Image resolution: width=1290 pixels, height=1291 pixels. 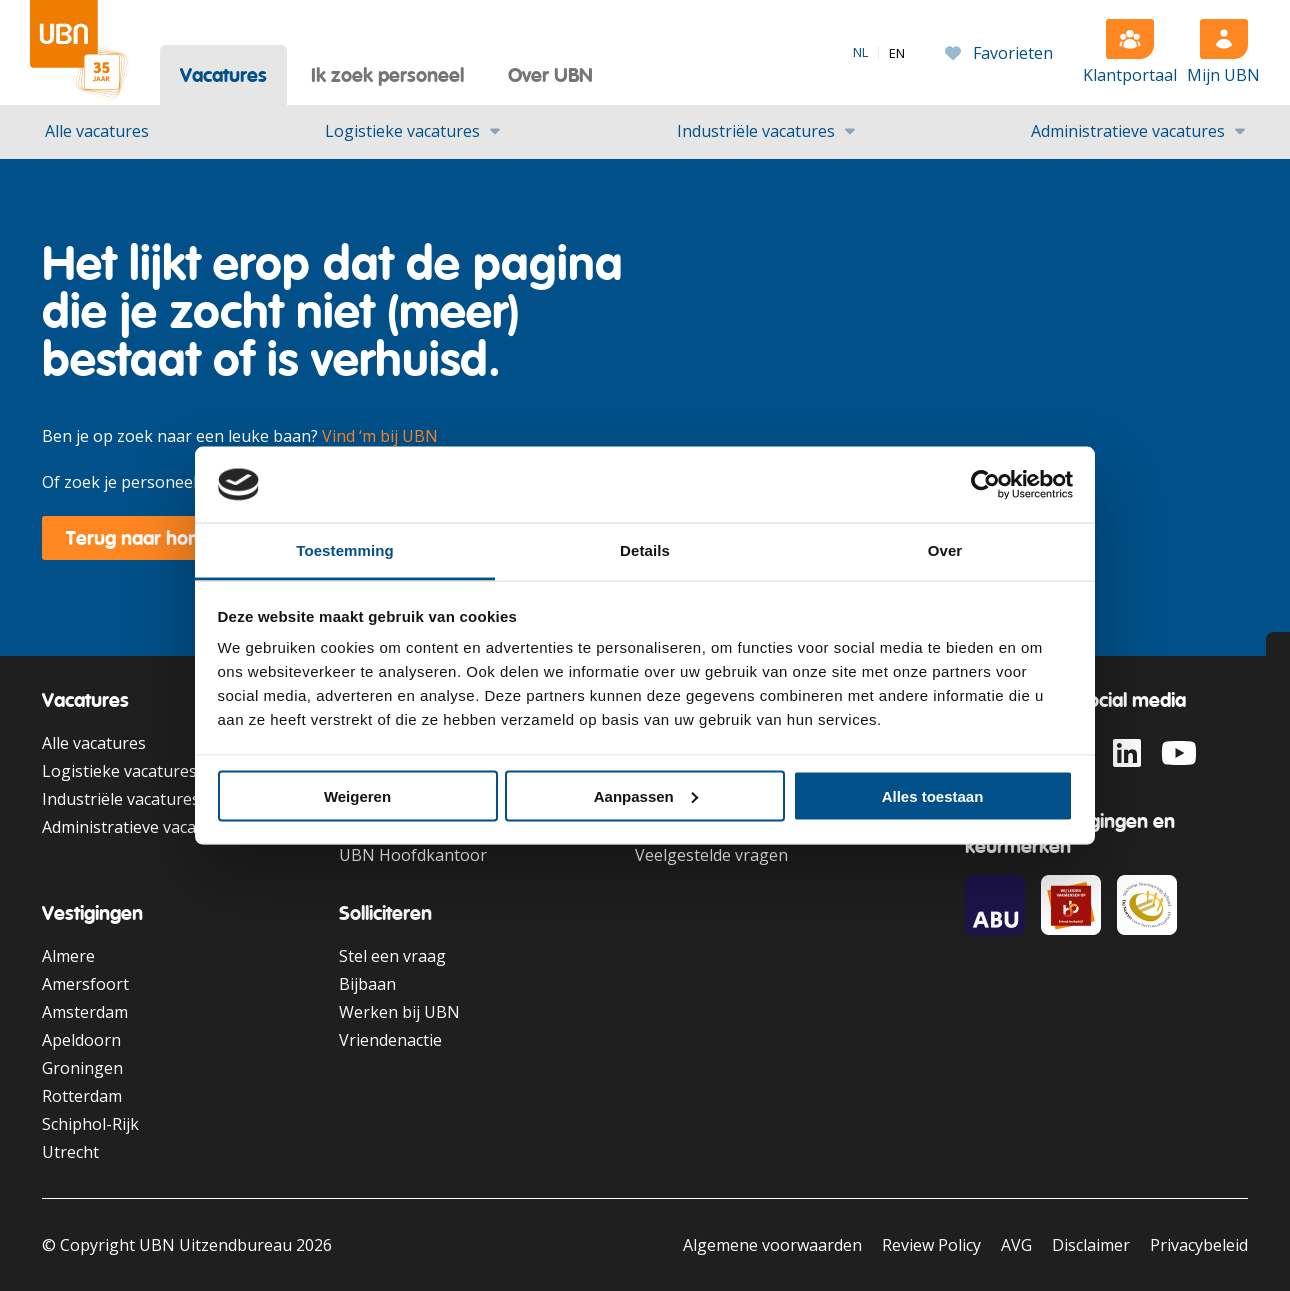 I want to click on Disclaimer, so click(x=1091, y=1245).